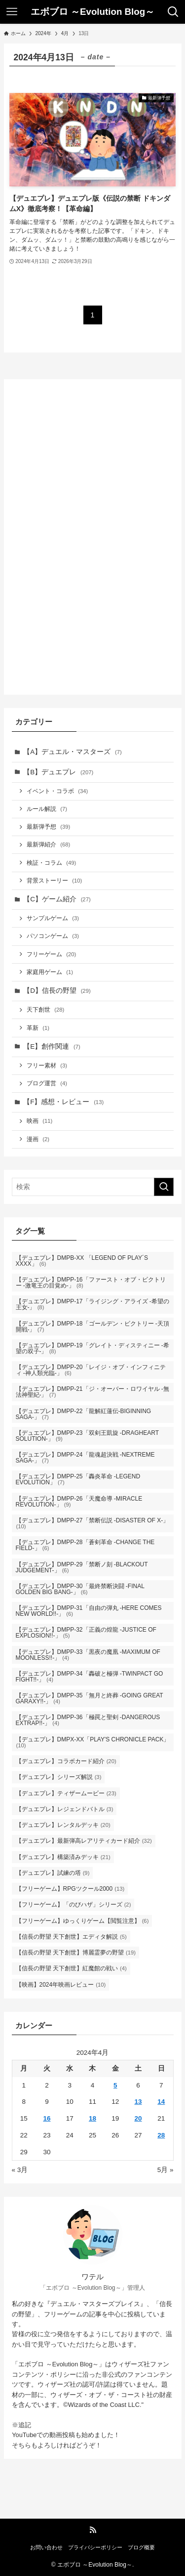 This screenshot has height=2576, width=185. Describe the element at coordinates (39, 1120) in the screenshot. I see `映画` at that location.